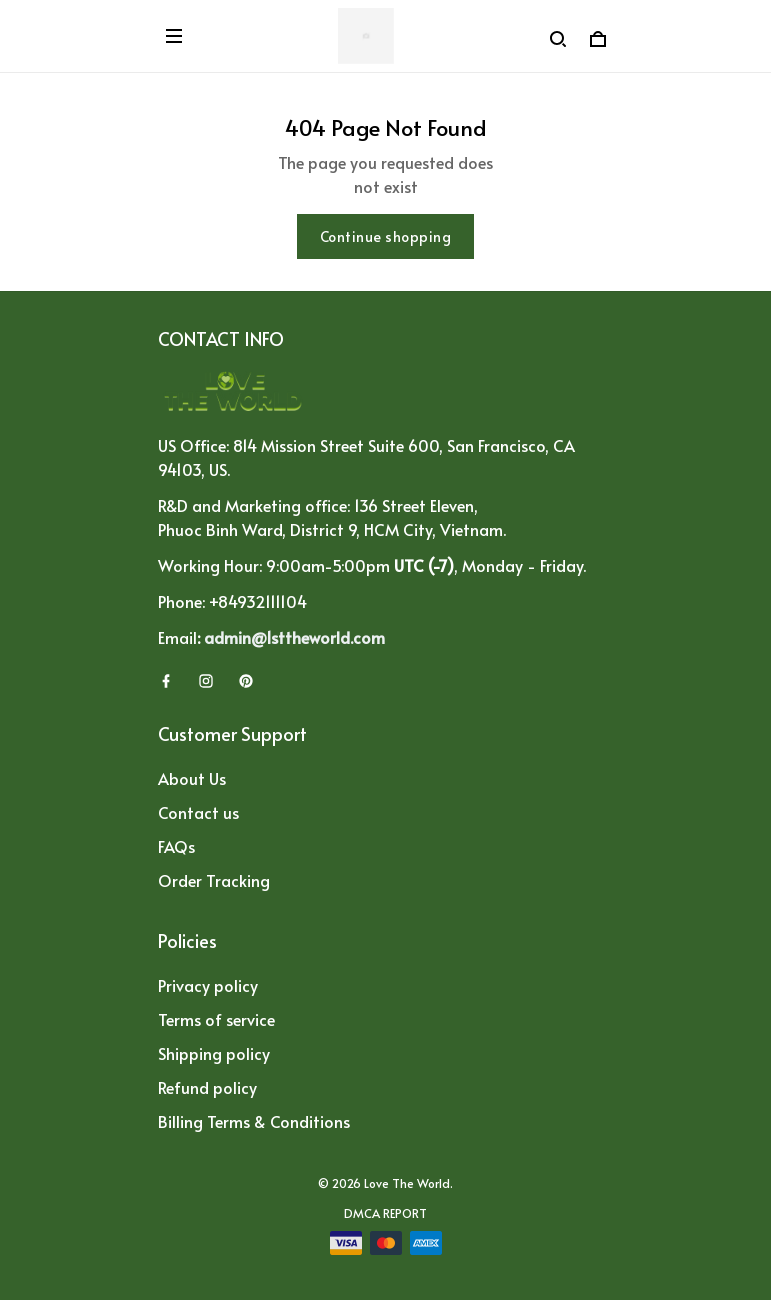 The height and width of the screenshot is (1300, 771). Describe the element at coordinates (192, 778) in the screenshot. I see `About Us` at that location.